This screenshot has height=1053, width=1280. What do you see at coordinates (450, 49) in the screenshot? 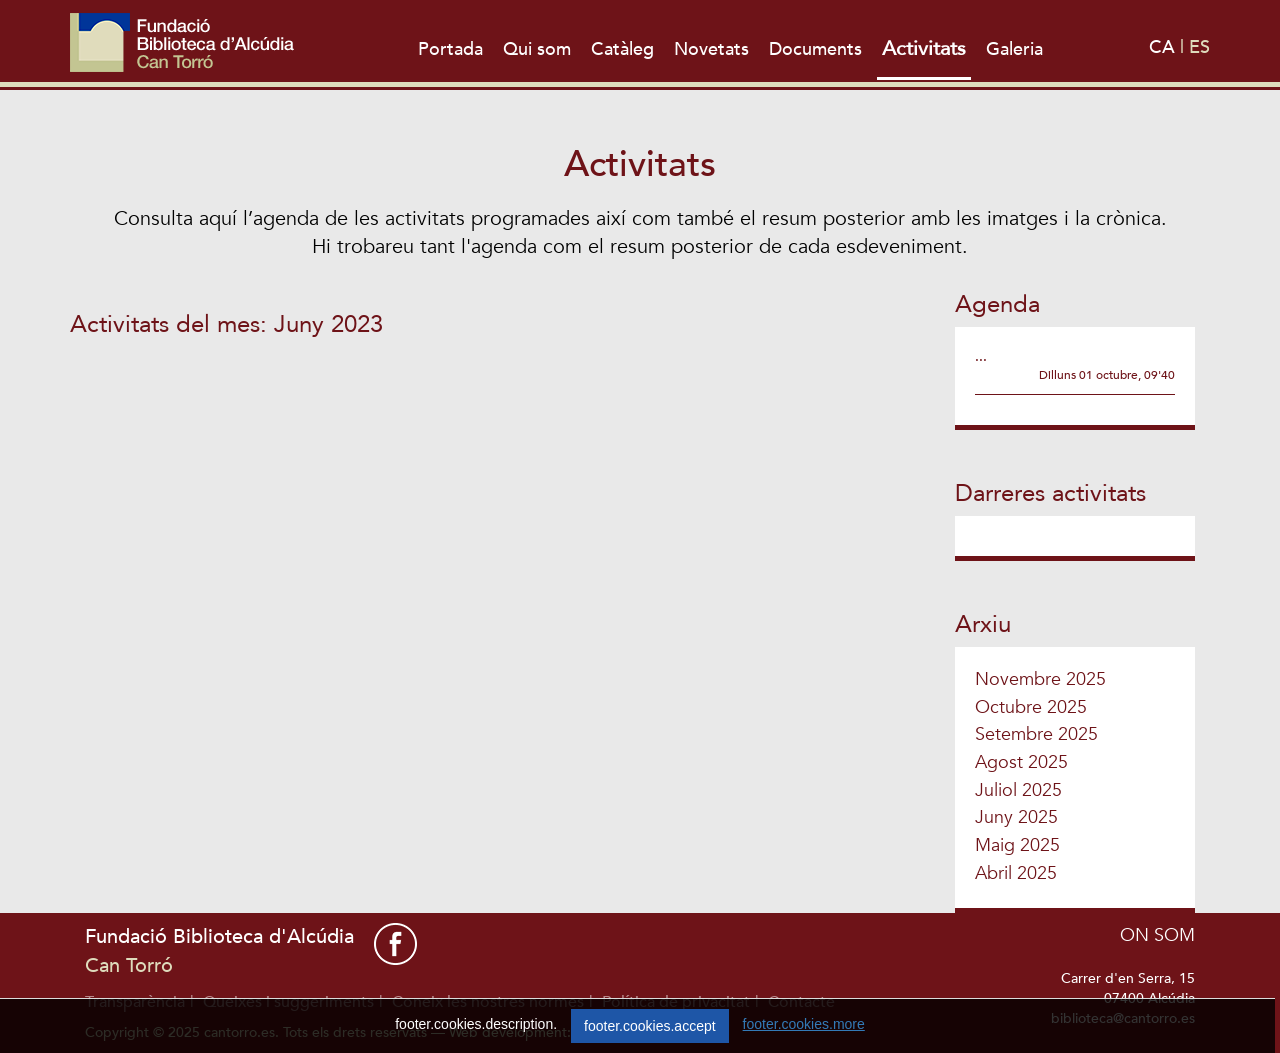
I see `Portada` at bounding box center [450, 49].